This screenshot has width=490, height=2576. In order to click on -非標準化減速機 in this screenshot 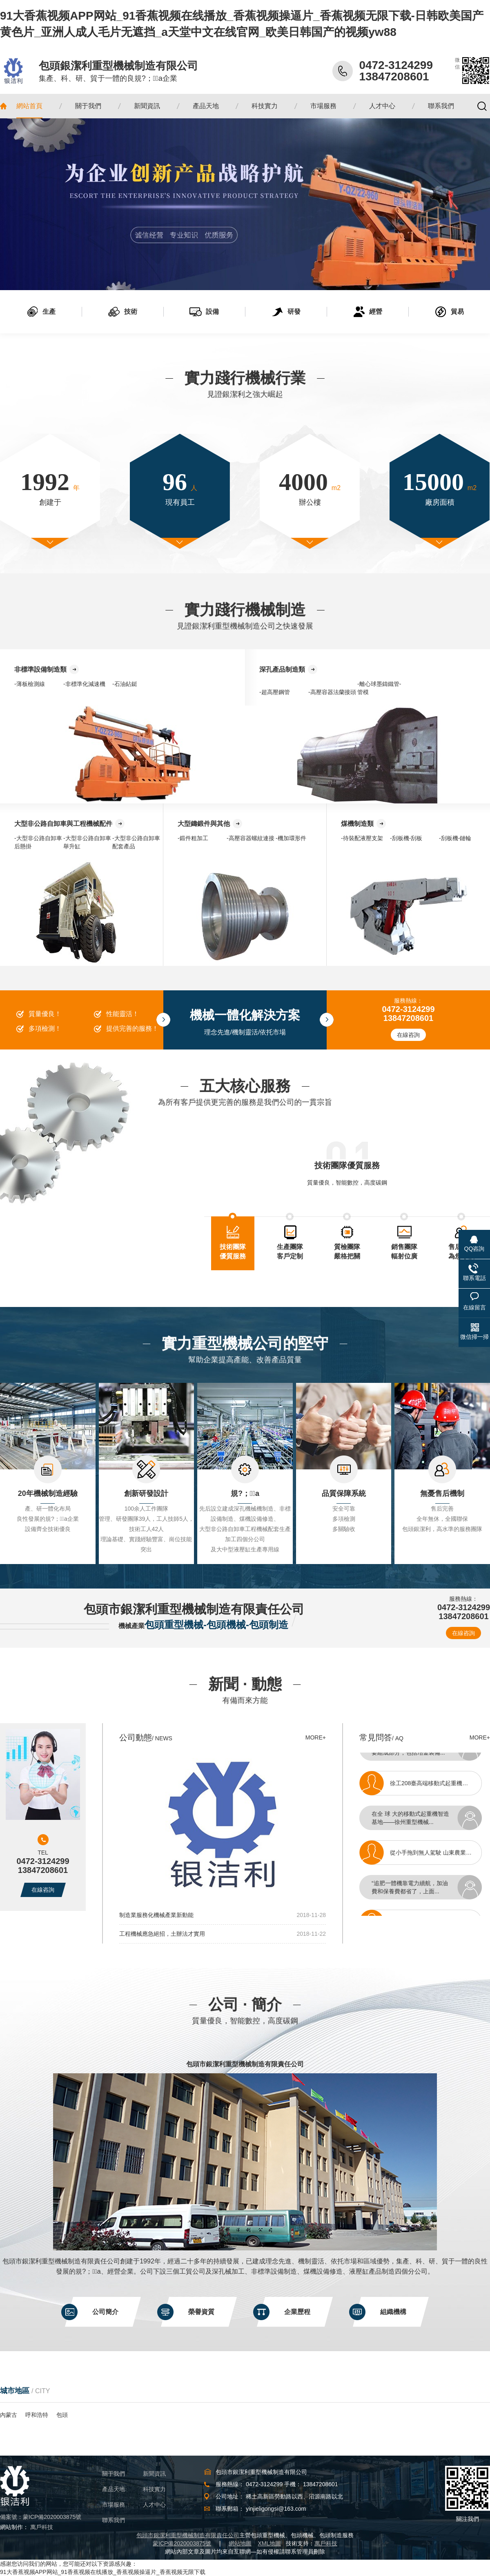, I will do `click(84, 684)`.